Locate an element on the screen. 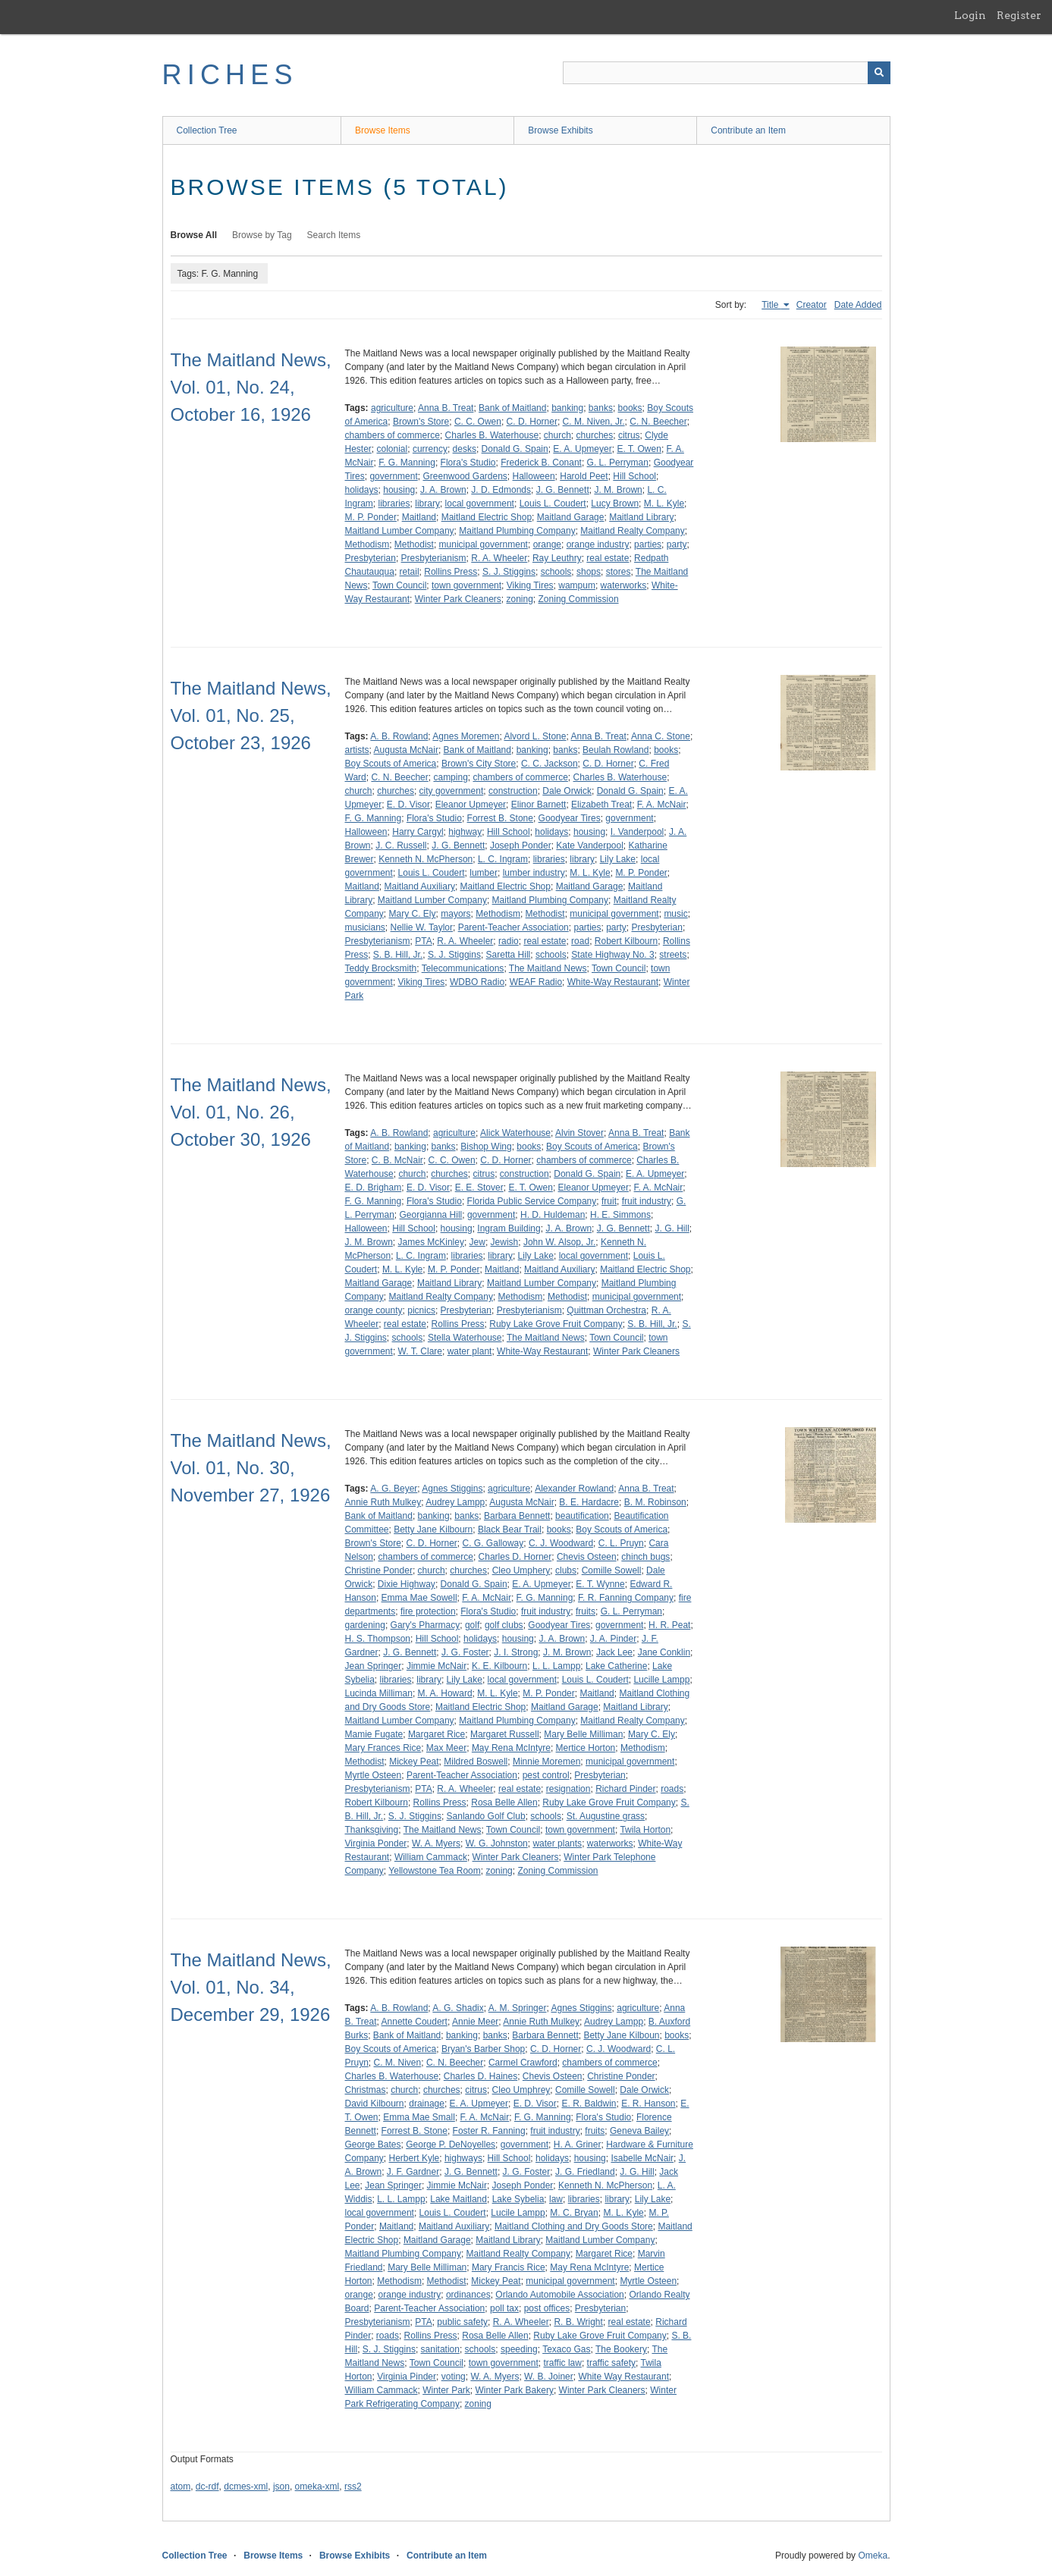  Creator is located at coordinates (811, 305).